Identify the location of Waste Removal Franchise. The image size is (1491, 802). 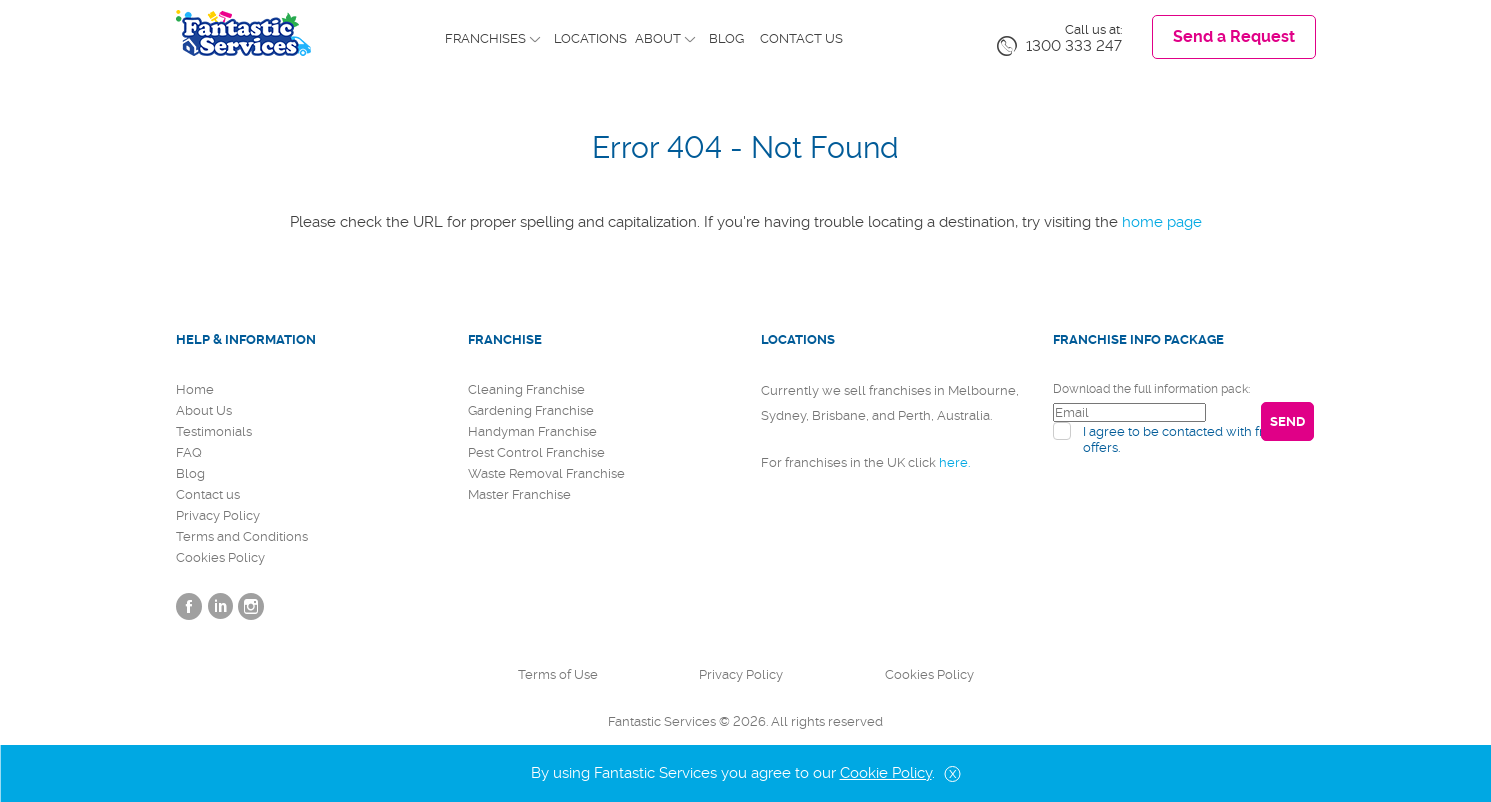
(546, 473).